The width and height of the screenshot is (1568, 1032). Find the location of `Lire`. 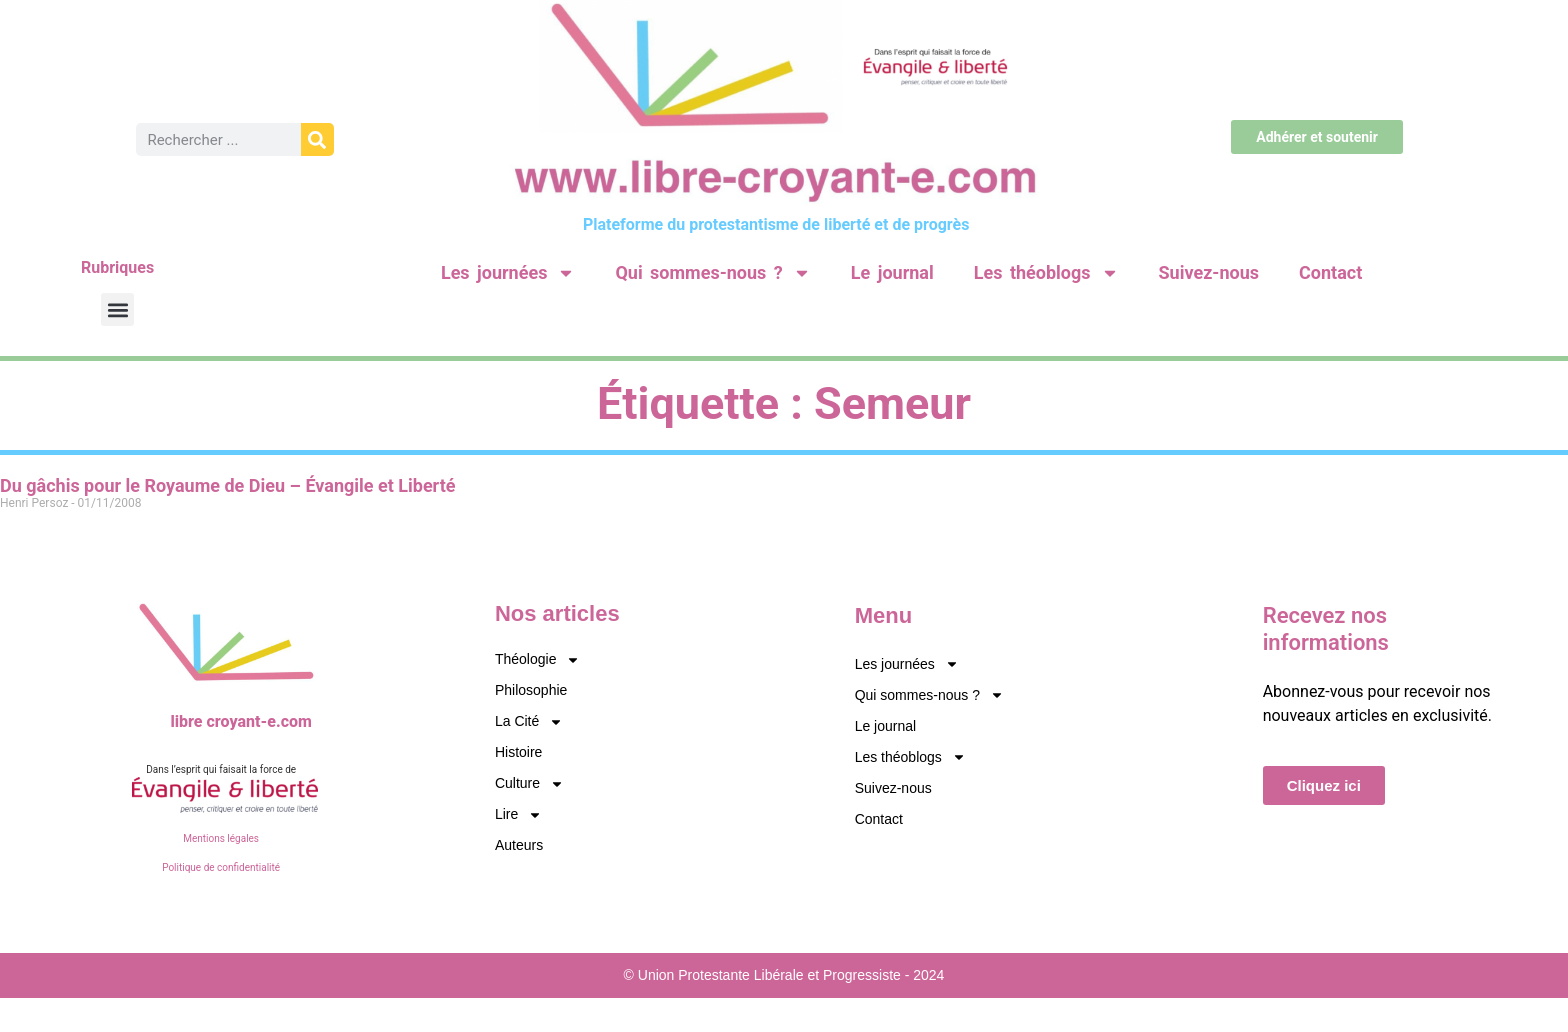

Lire is located at coordinates (518, 814).